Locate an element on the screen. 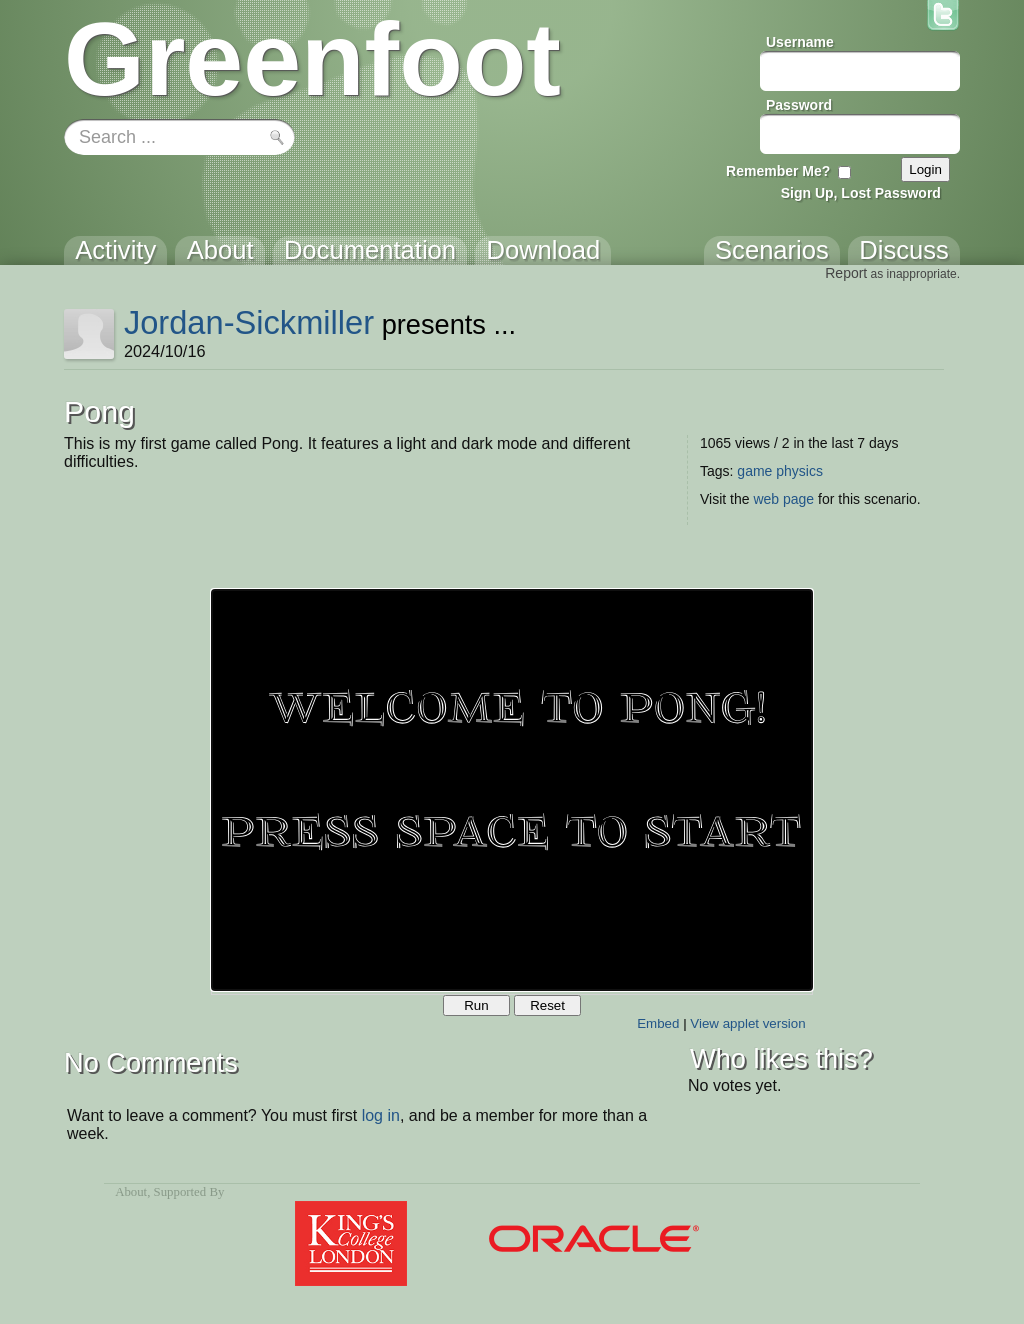  Remember Me? is located at coordinates (778, 171).